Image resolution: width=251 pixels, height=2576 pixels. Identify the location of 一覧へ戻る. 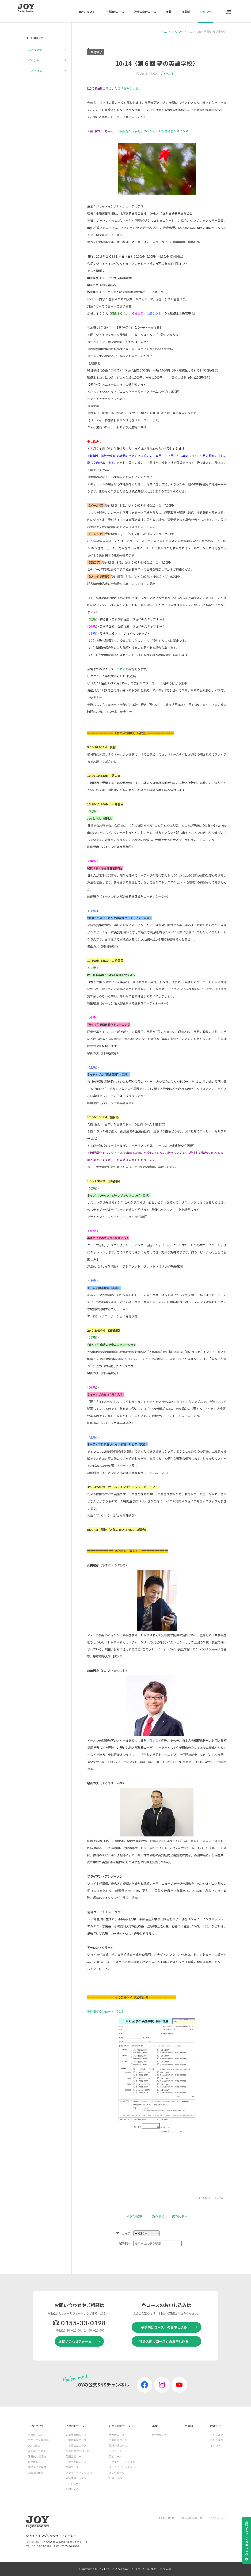
(157, 2216).